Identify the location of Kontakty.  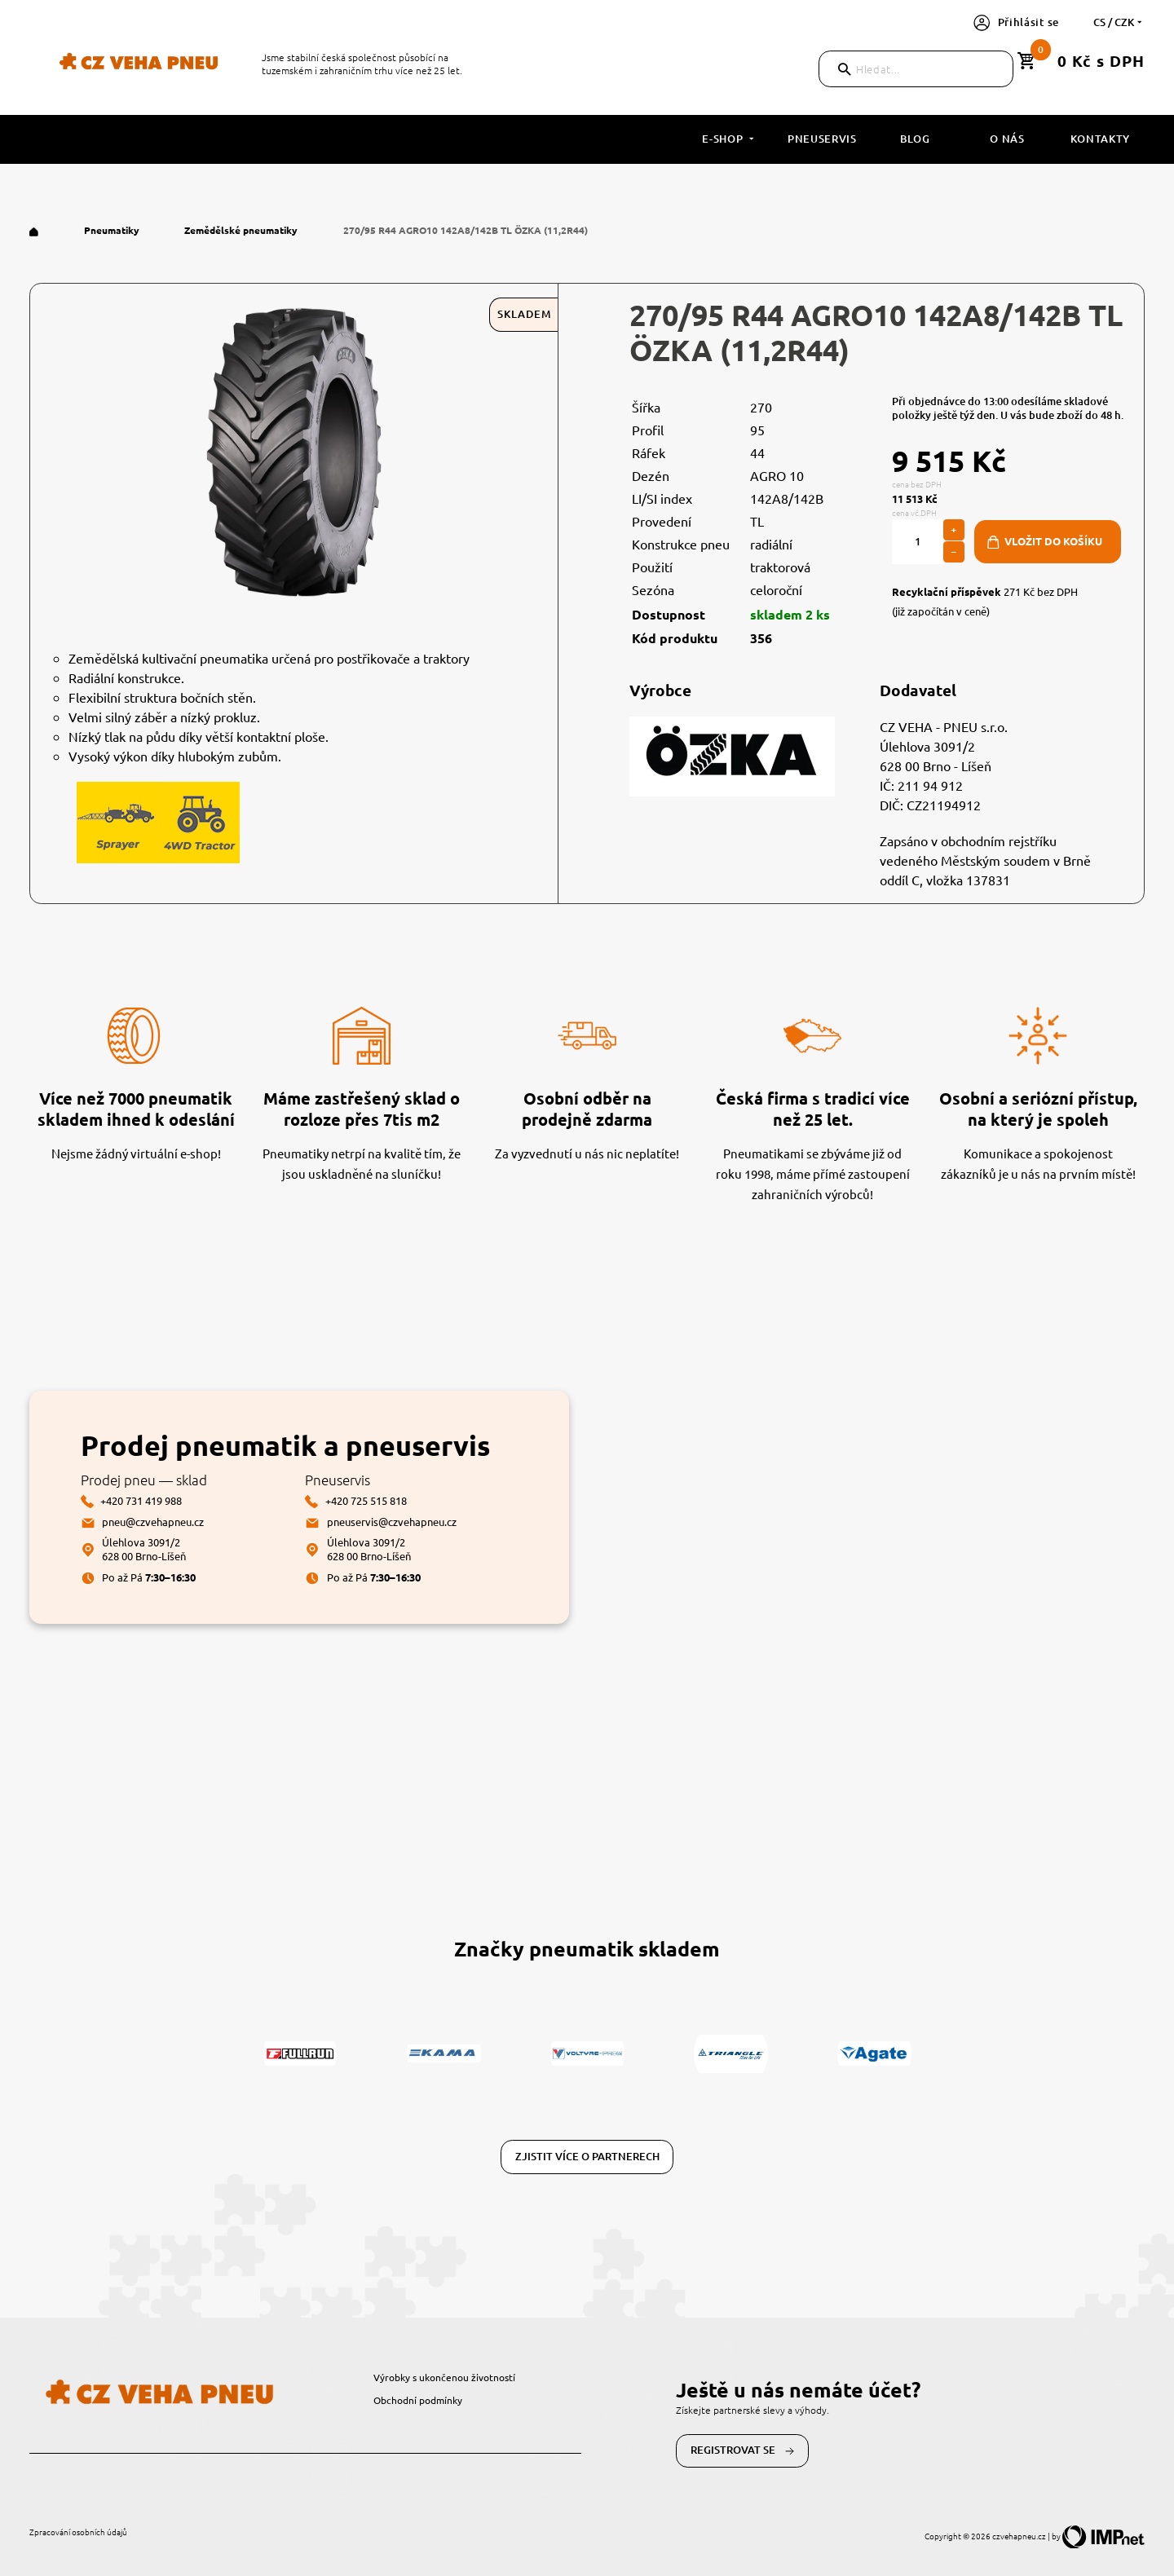
(1100, 139).